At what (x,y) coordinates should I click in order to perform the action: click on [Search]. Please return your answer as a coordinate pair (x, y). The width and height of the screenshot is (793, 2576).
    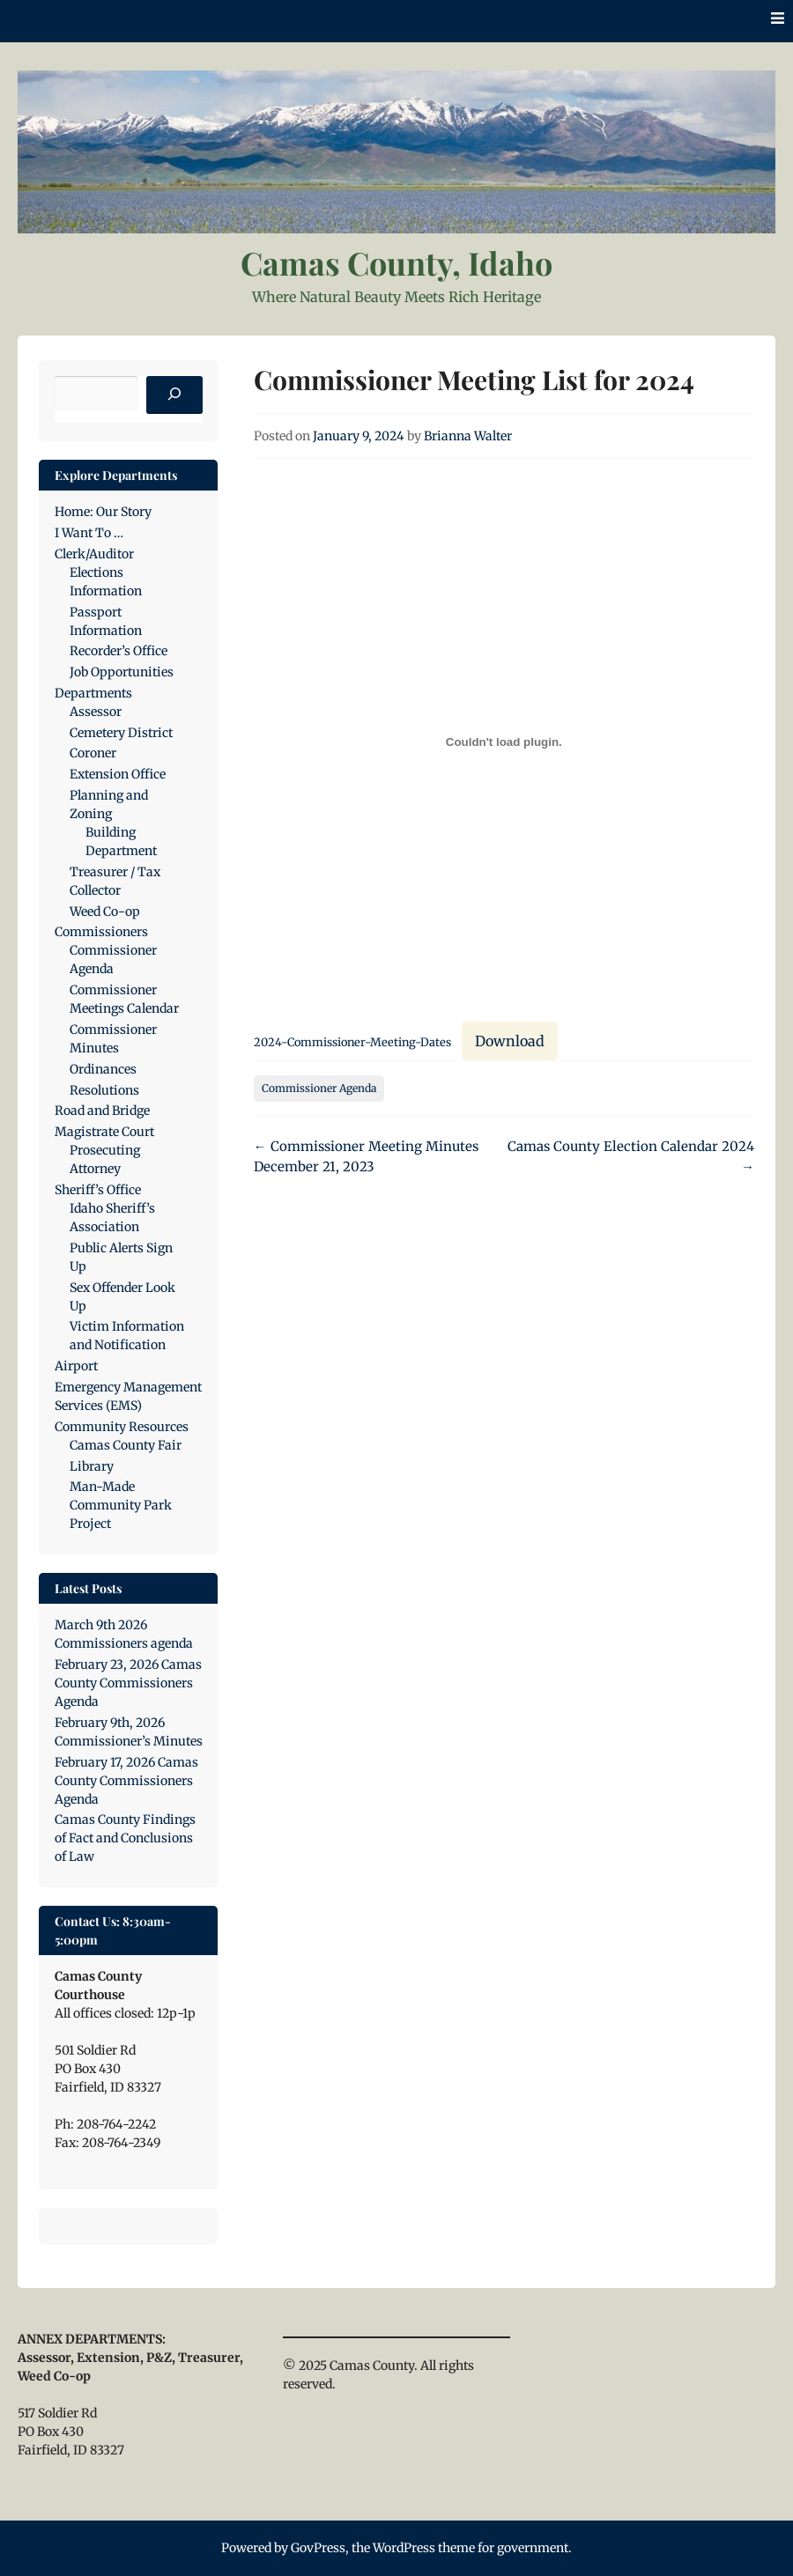
    Looking at the image, I should click on (174, 395).